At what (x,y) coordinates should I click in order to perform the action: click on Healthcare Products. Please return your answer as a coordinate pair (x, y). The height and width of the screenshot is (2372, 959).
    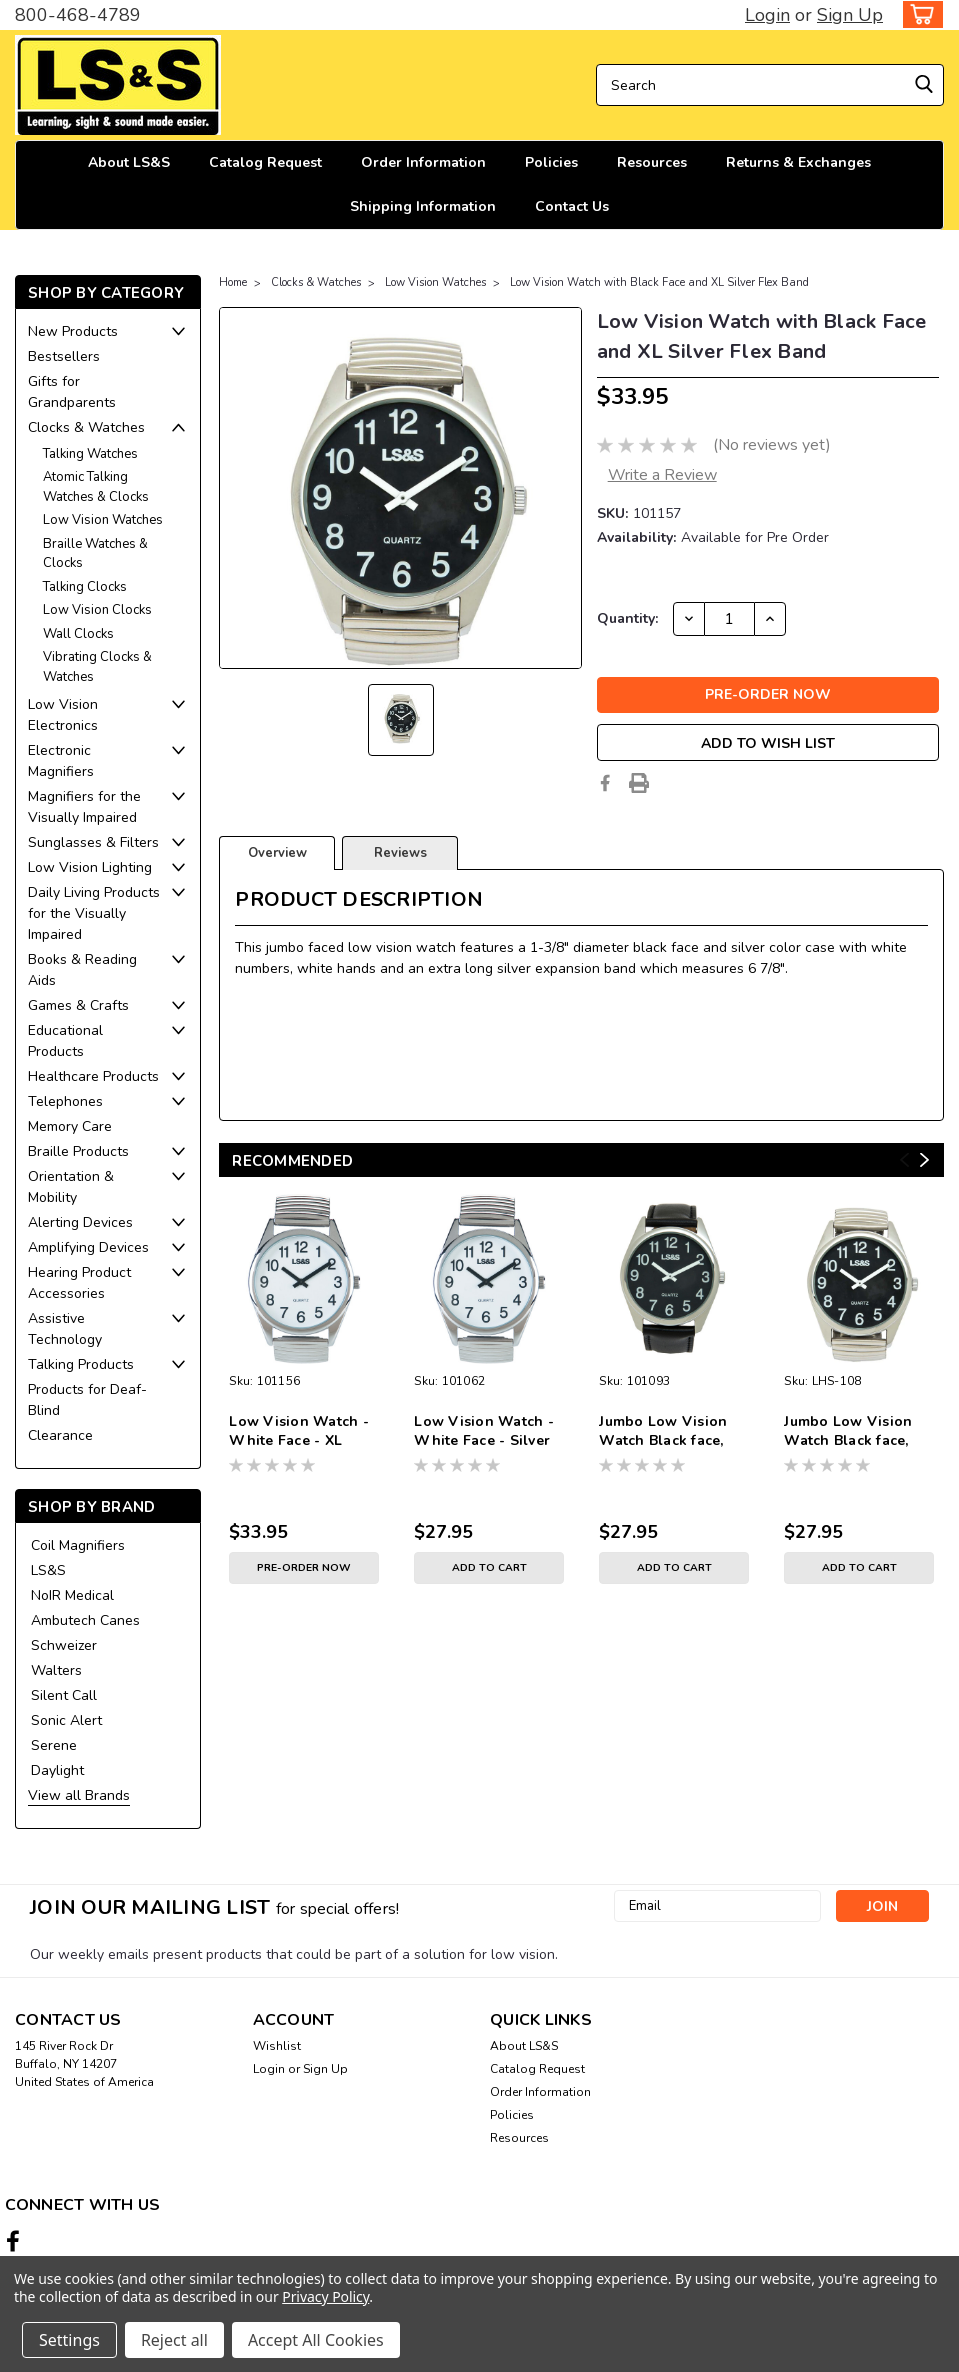
    Looking at the image, I should click on (93, 1076).